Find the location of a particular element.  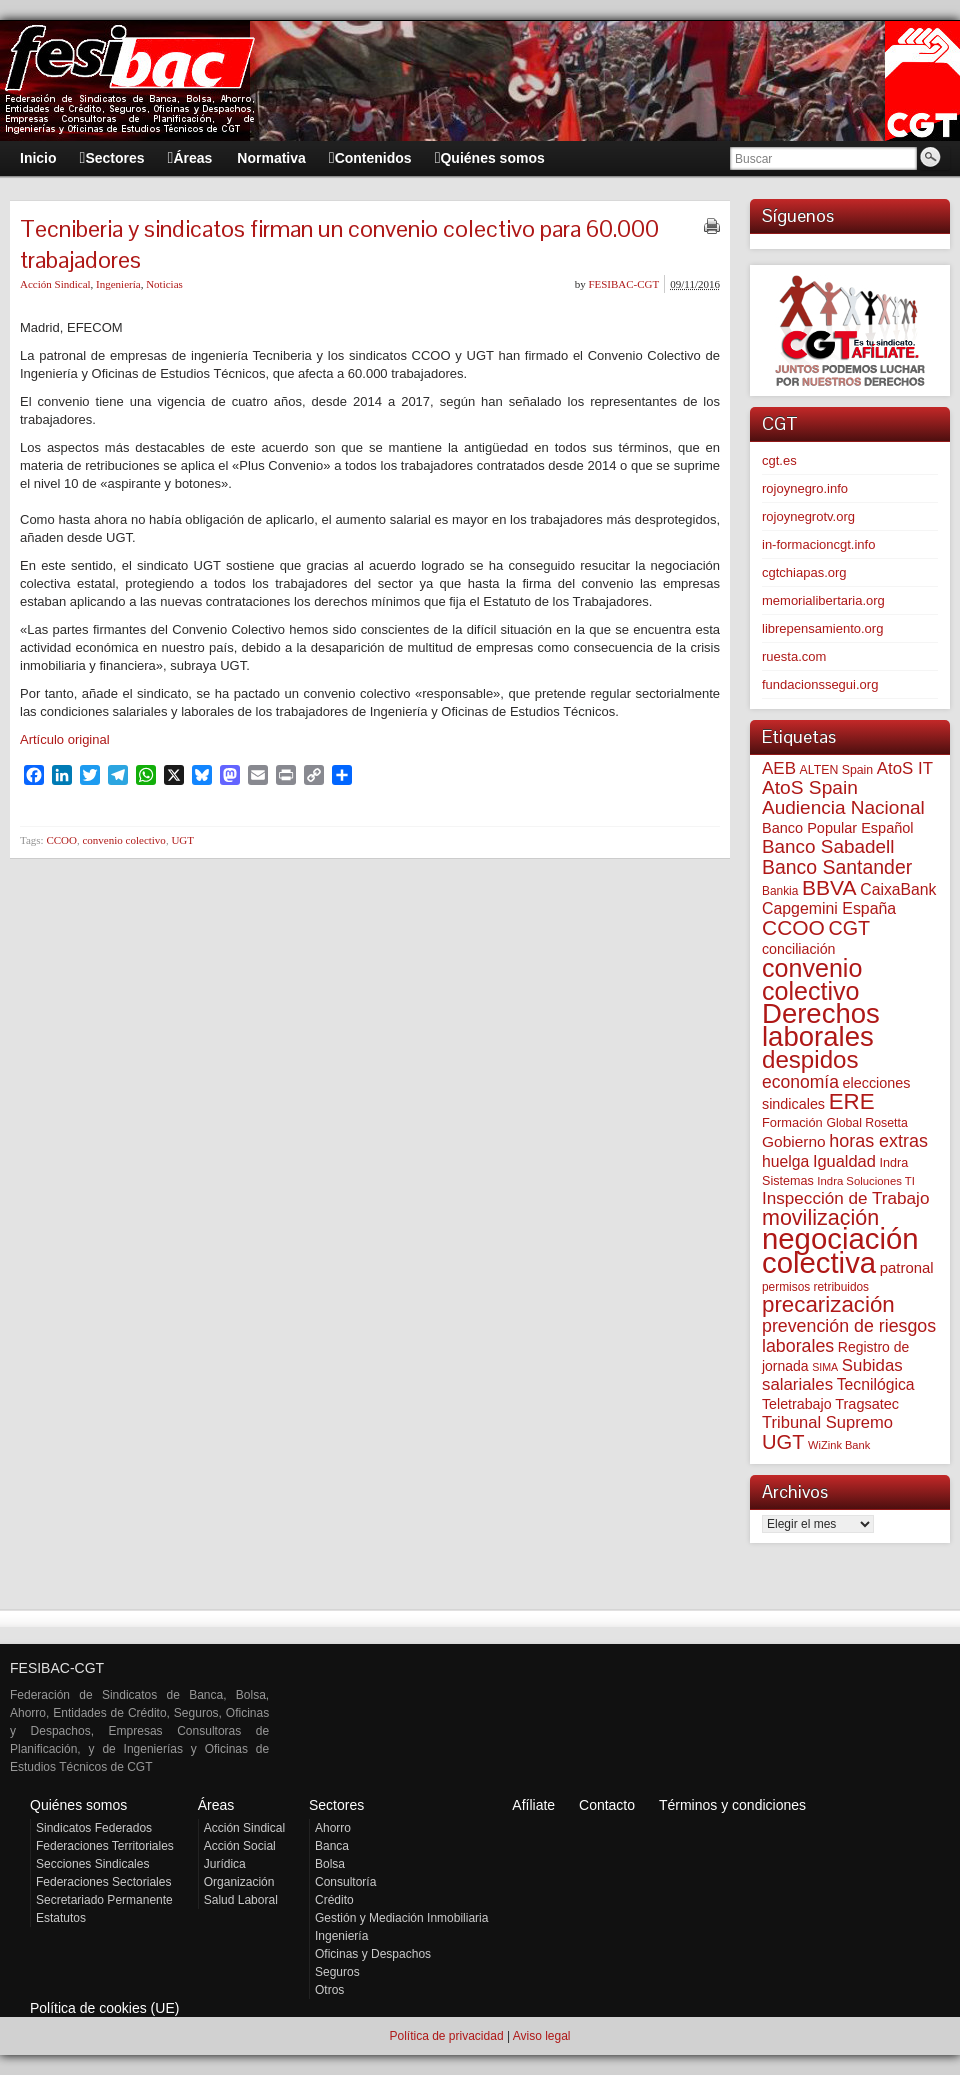

CaixaBank [CaixaBank (104 elementos)] is located at coordinates (898, 889).